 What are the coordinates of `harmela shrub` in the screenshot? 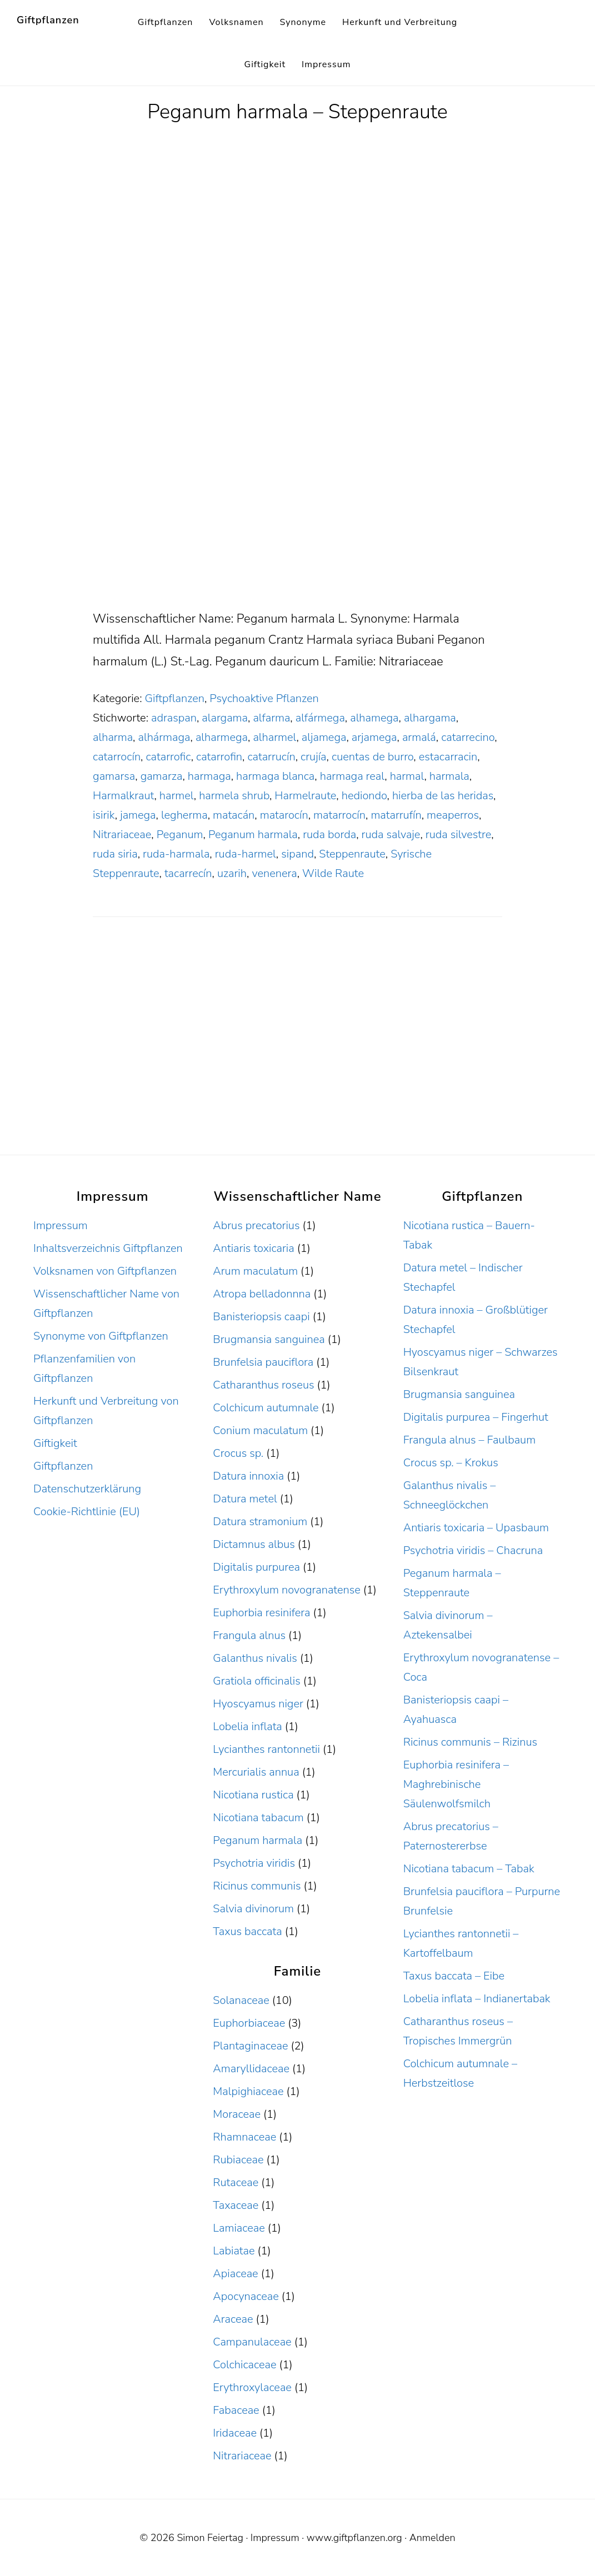 It's located at (234, 795).